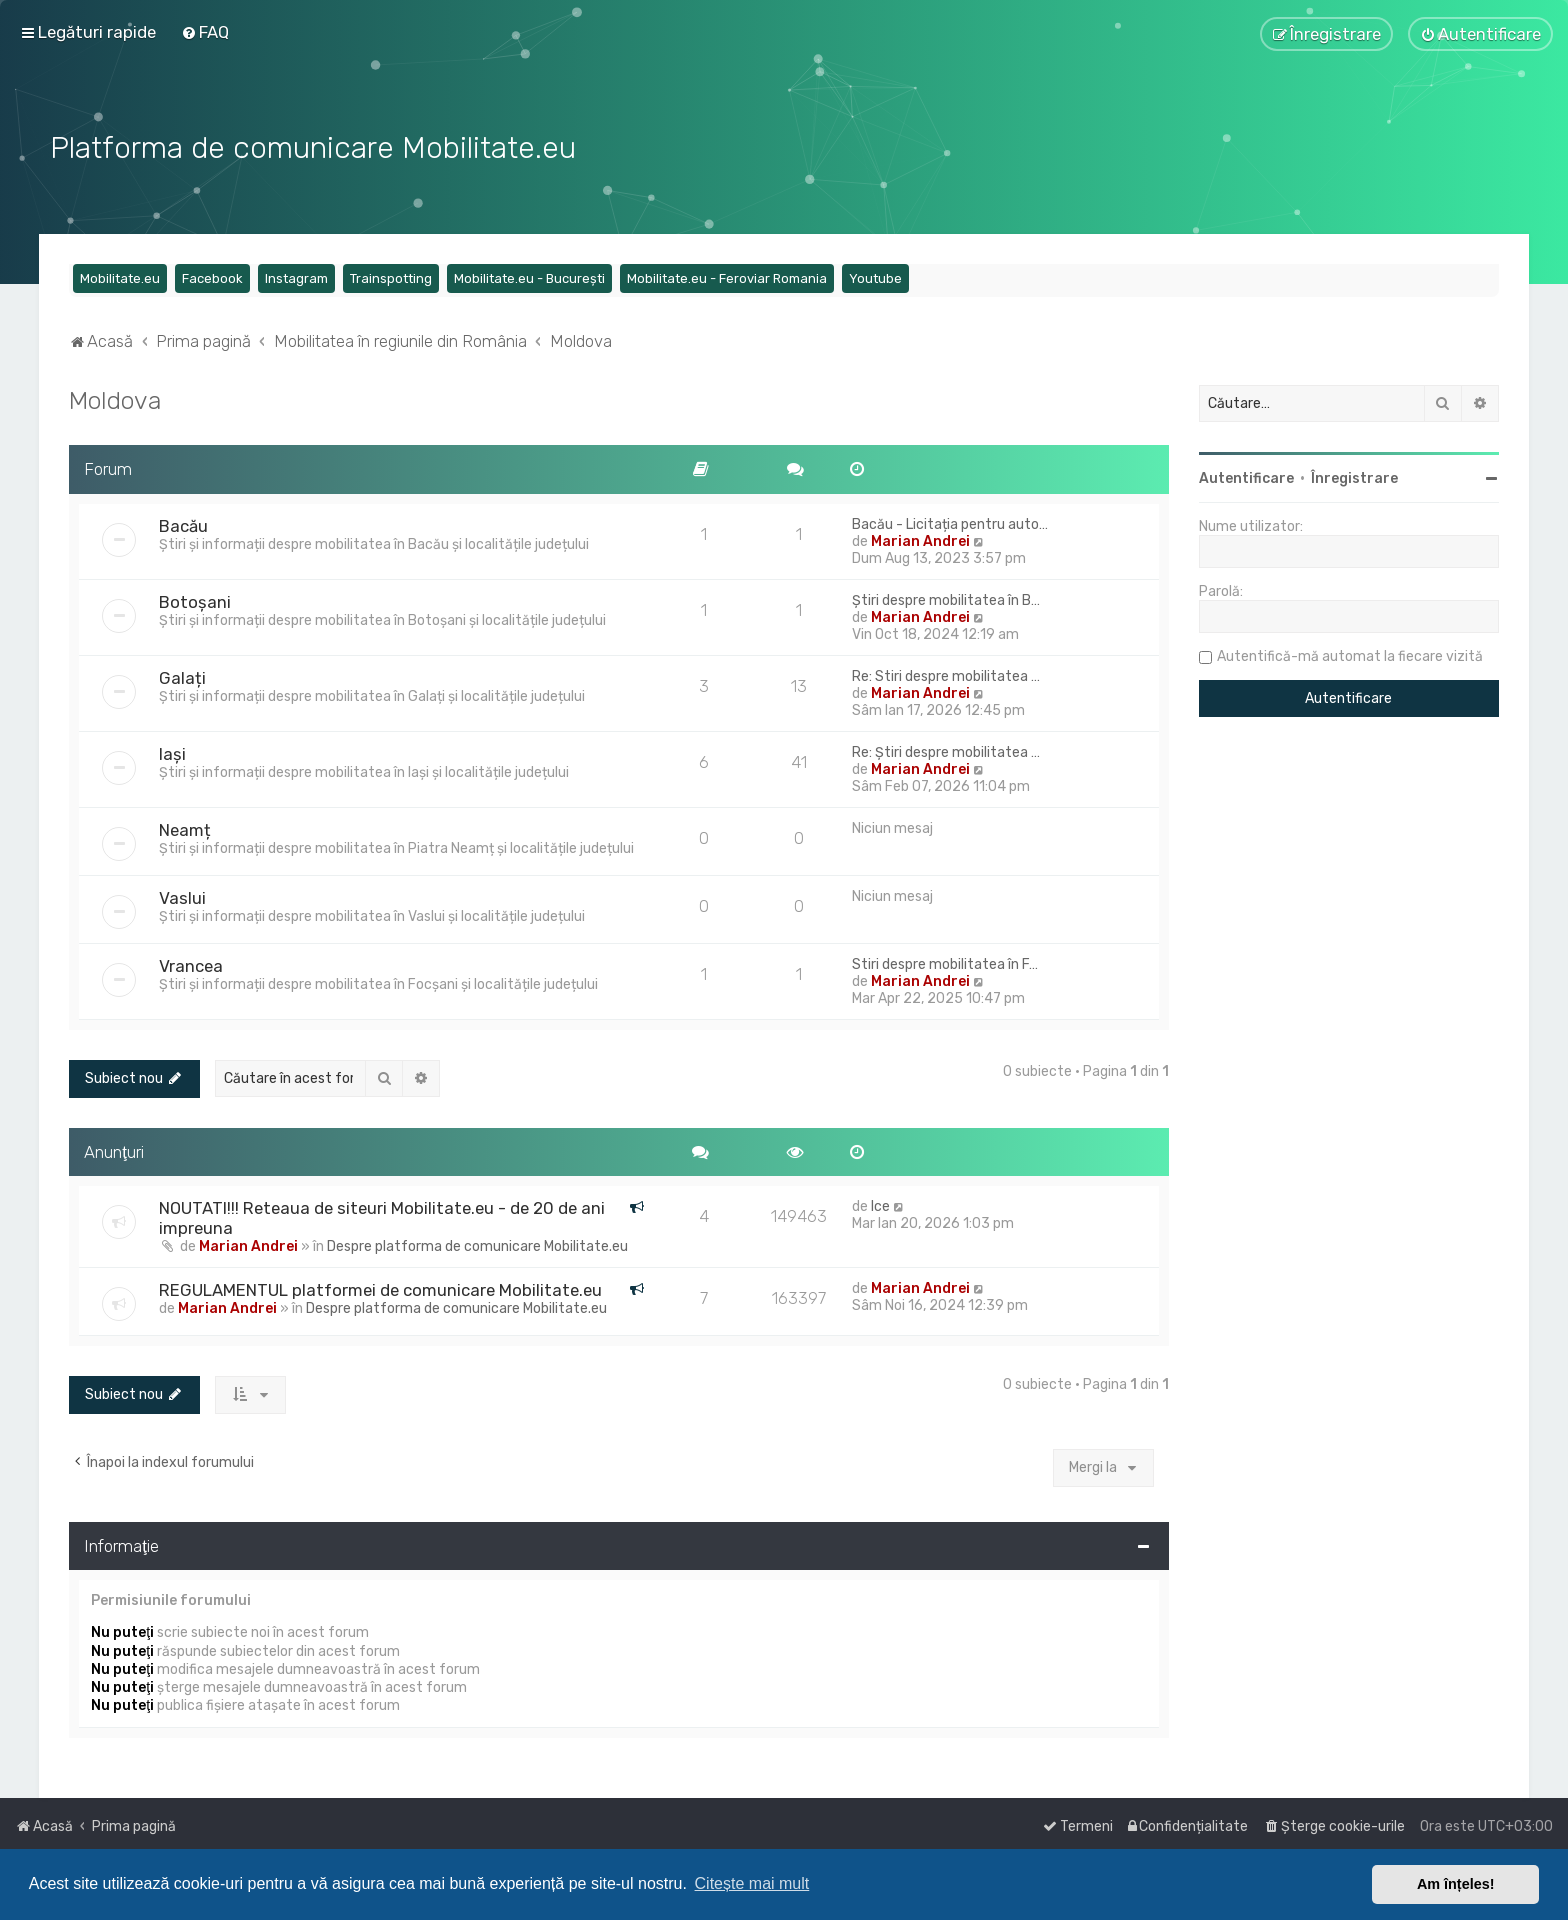 The image size is (1568, 1920). I want to click on Re: Știri despre mobilitatea …, so click(946, 749).